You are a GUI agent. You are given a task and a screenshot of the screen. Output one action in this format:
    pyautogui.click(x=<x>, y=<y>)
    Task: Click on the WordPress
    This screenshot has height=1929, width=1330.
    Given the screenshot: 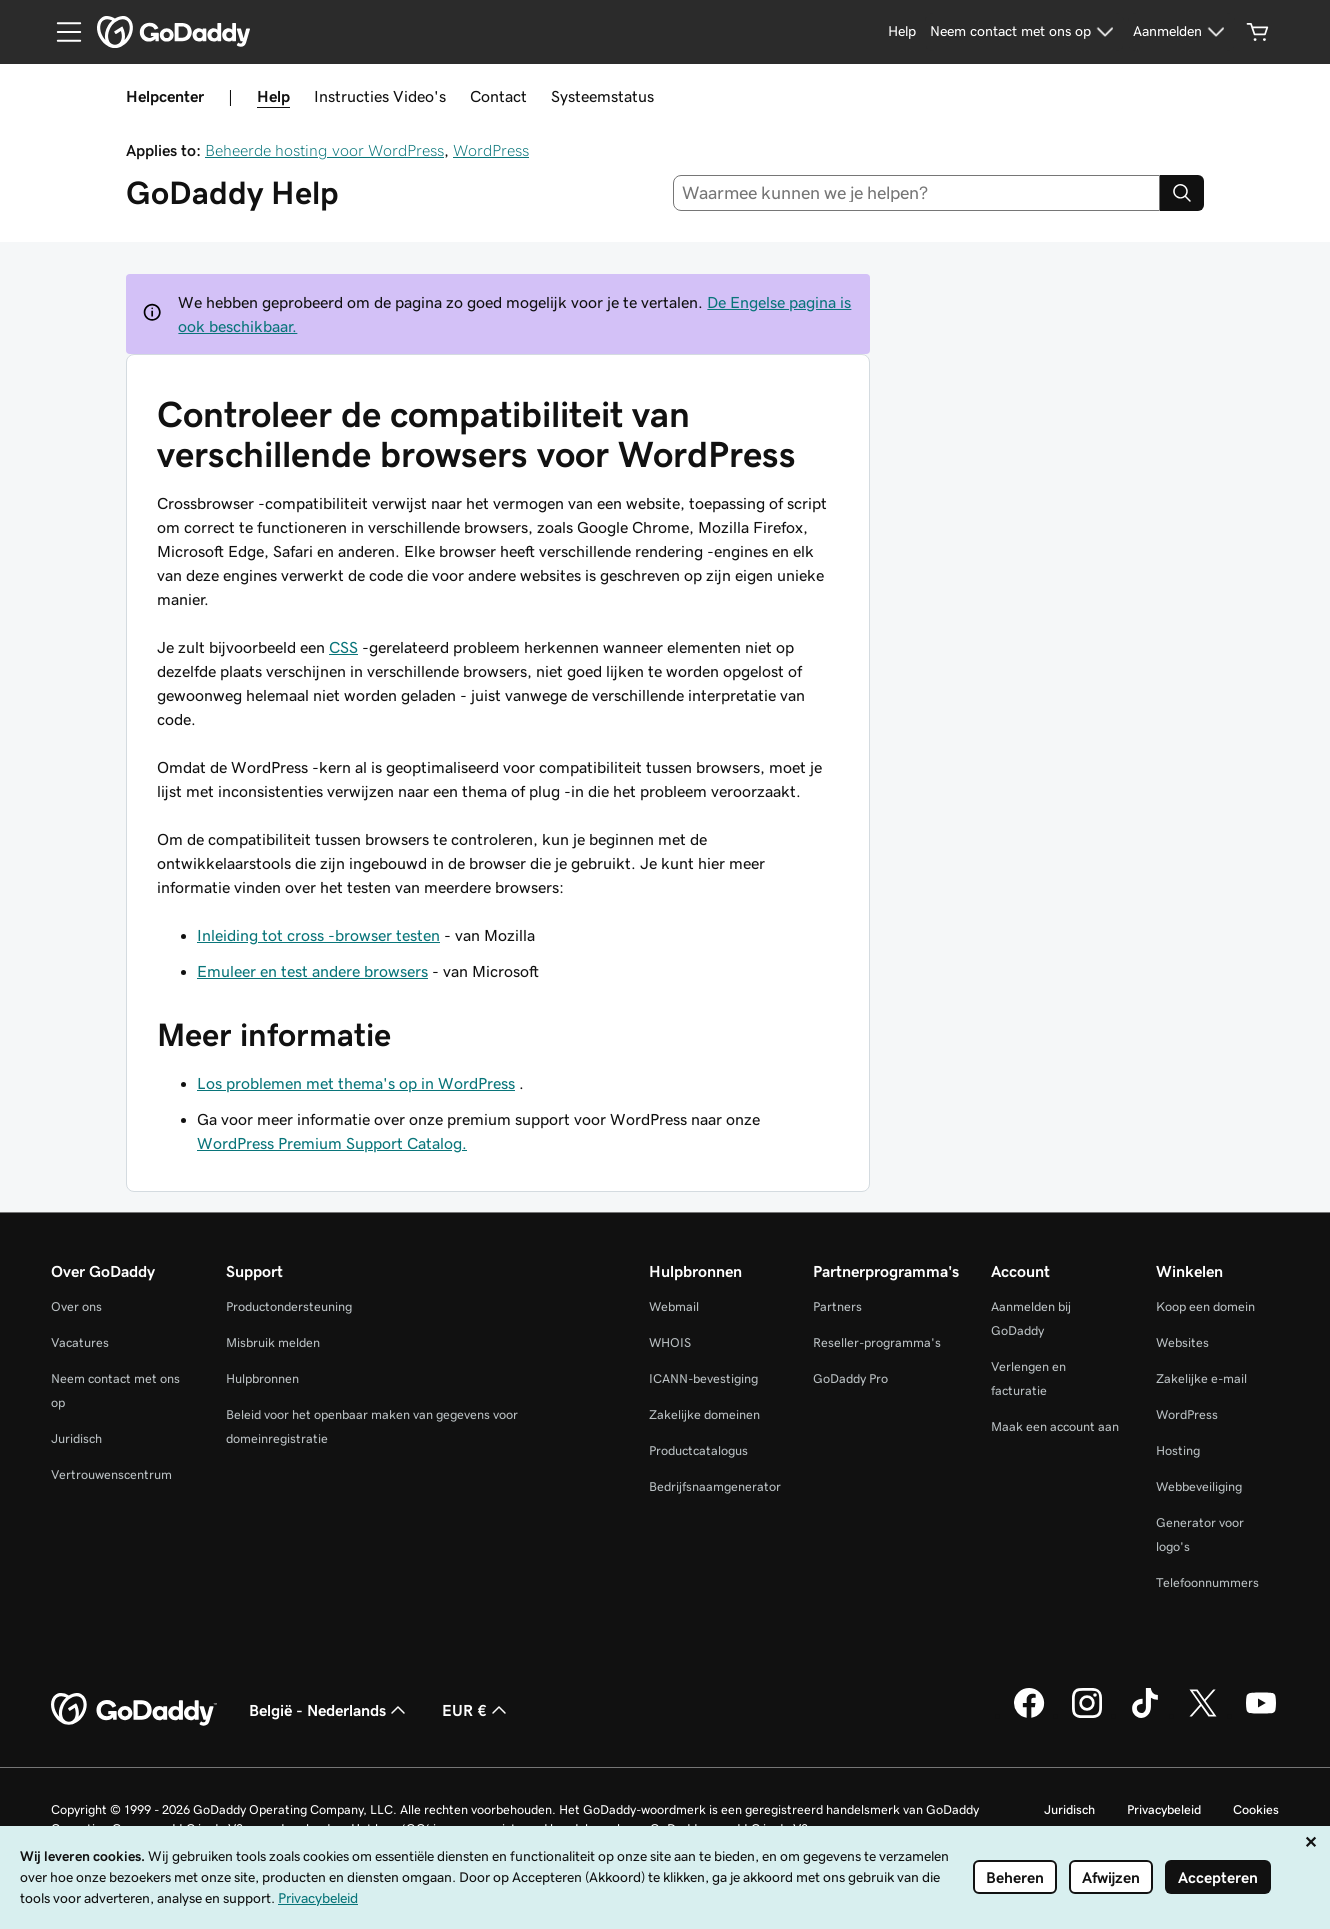 What is the action you would take?
    pyautogui.click(x=491, y=150)
    